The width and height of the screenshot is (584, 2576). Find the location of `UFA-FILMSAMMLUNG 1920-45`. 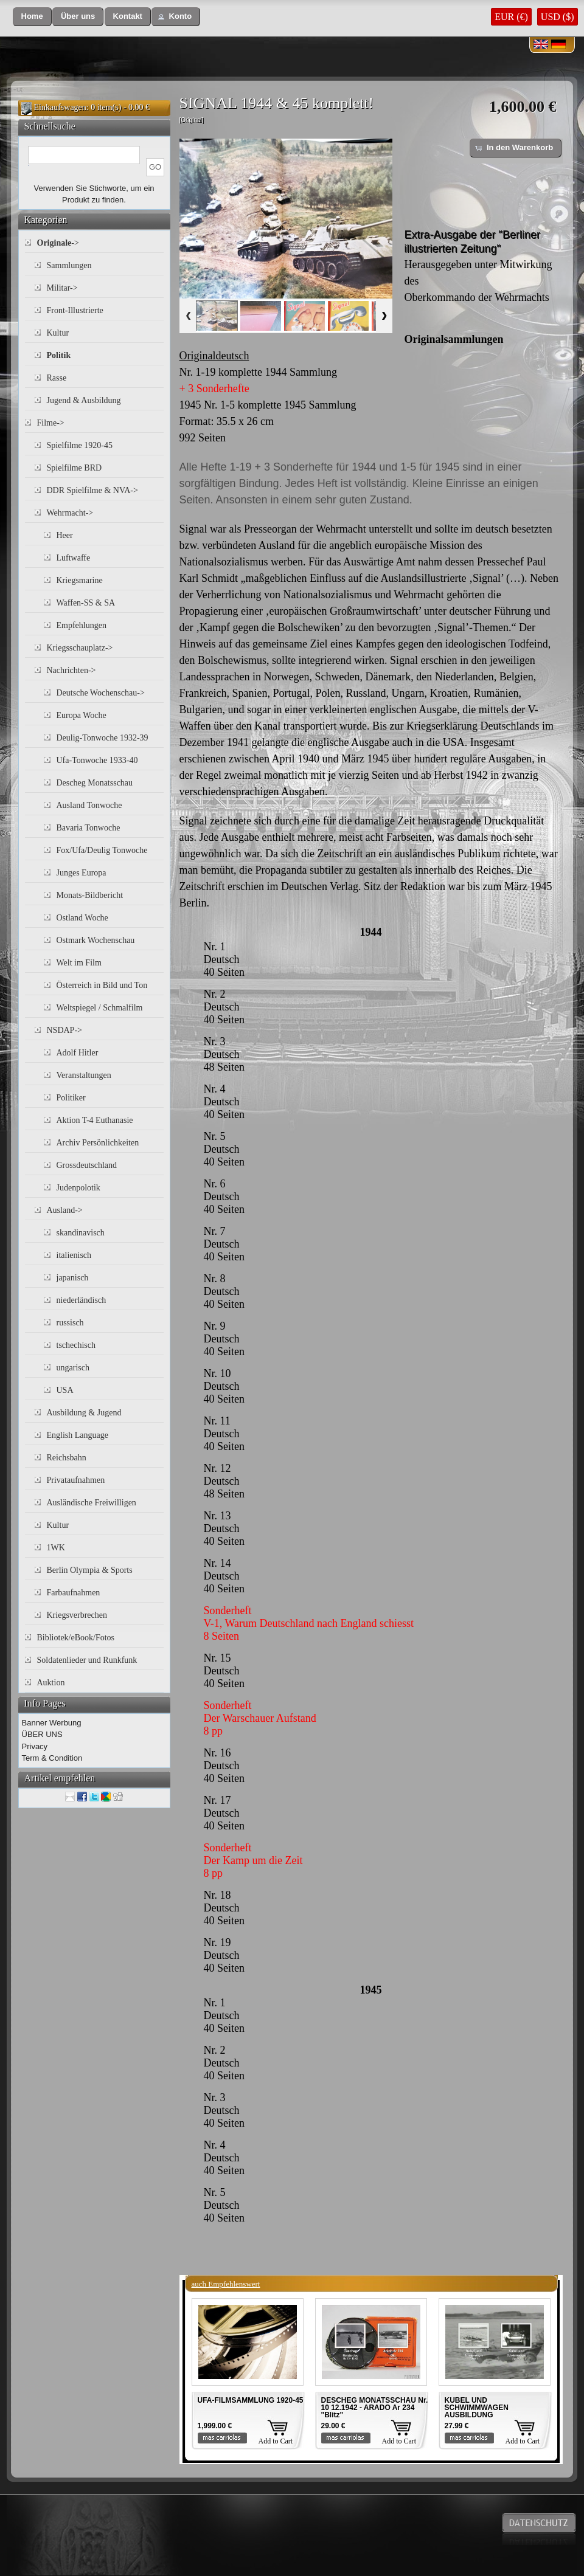

UFA-FILMSAMMLUNG 1920-45 is located at coordinates (251, 2400).